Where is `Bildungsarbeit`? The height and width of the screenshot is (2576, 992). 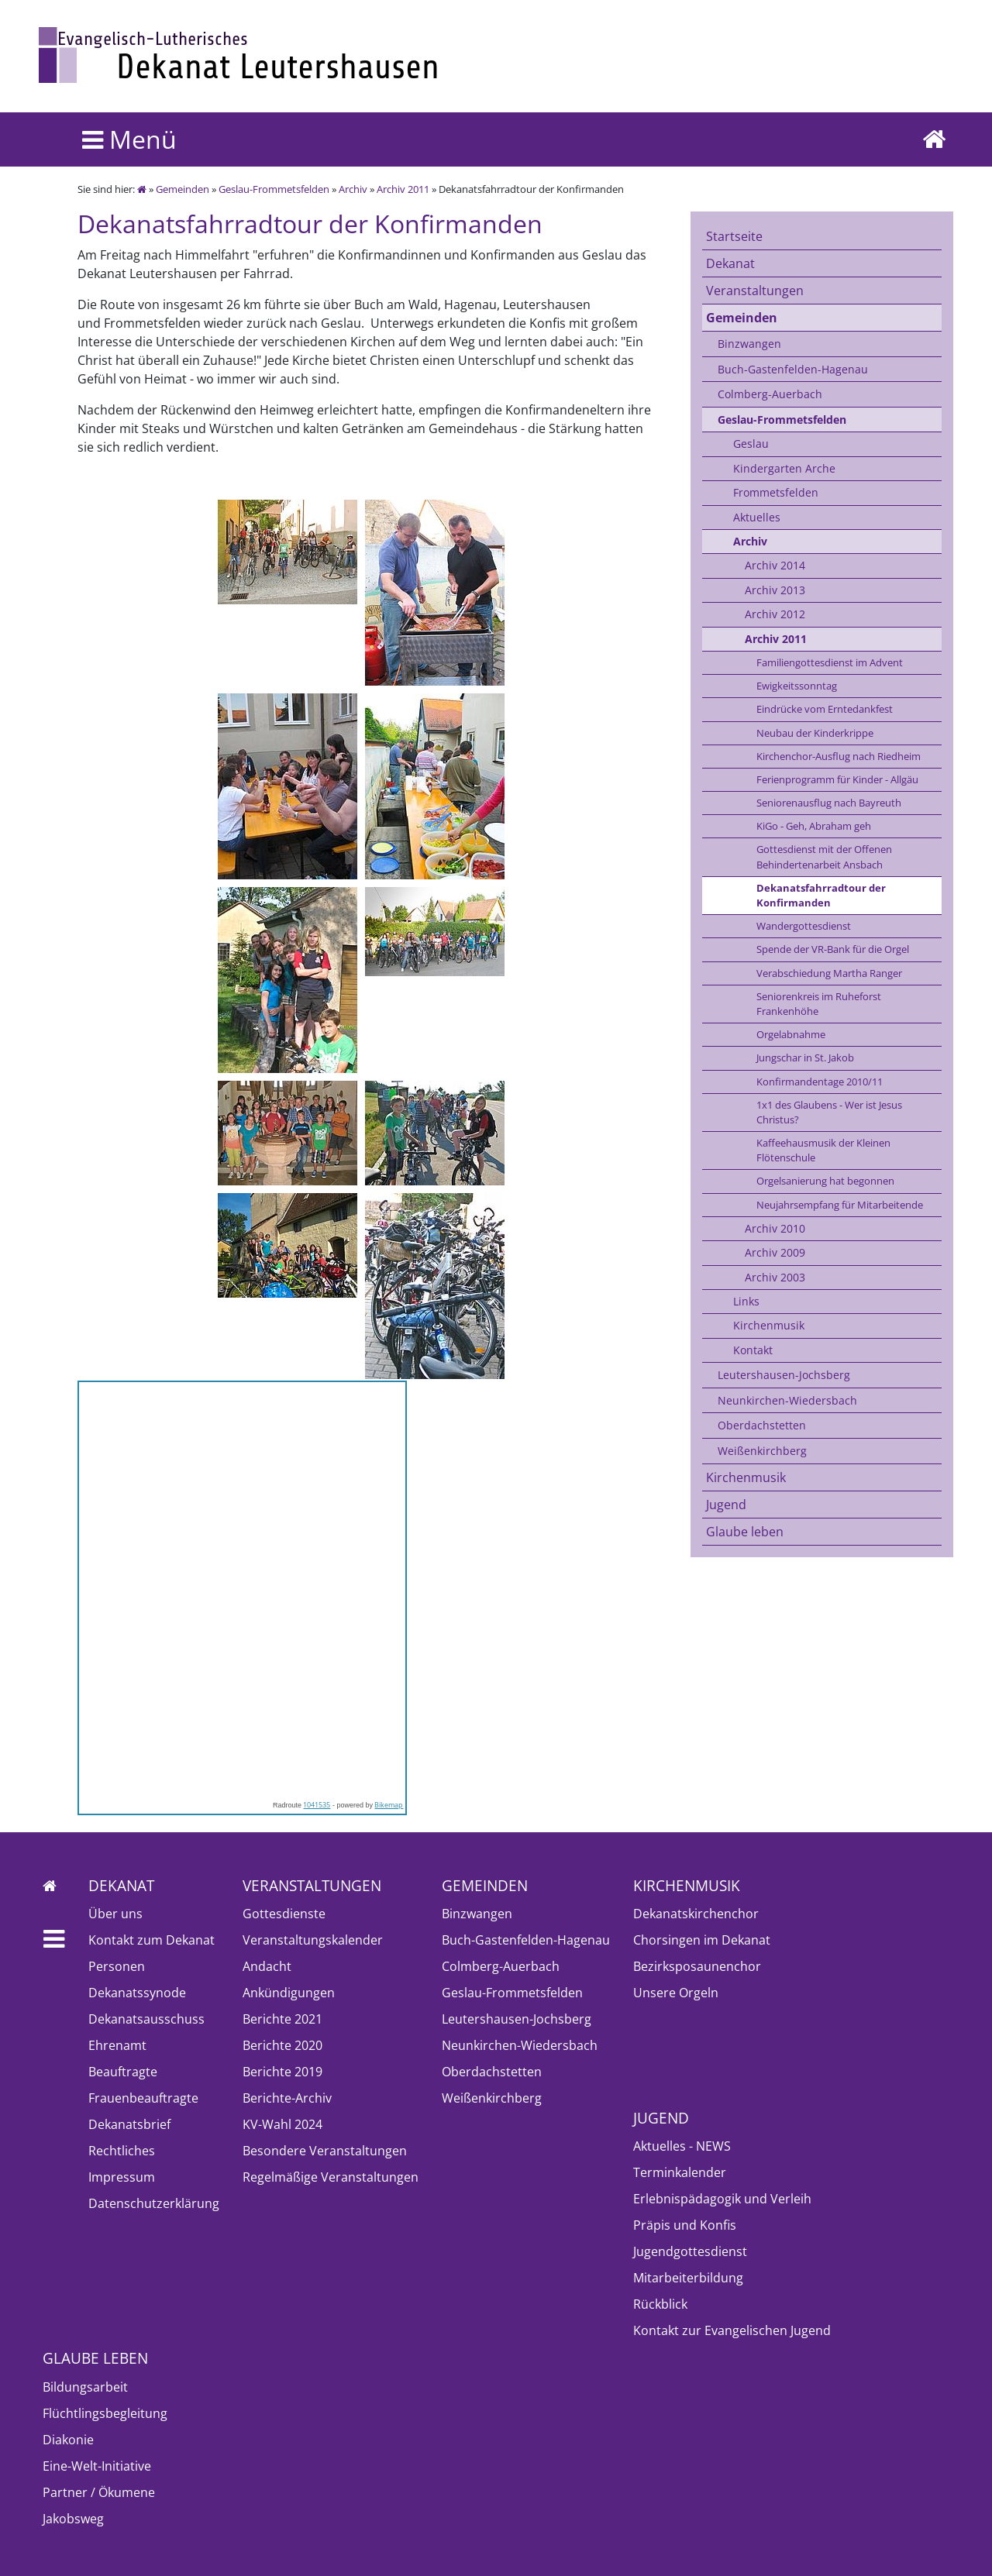
Bildungsarbeit is located at coordinates (85, 2386).